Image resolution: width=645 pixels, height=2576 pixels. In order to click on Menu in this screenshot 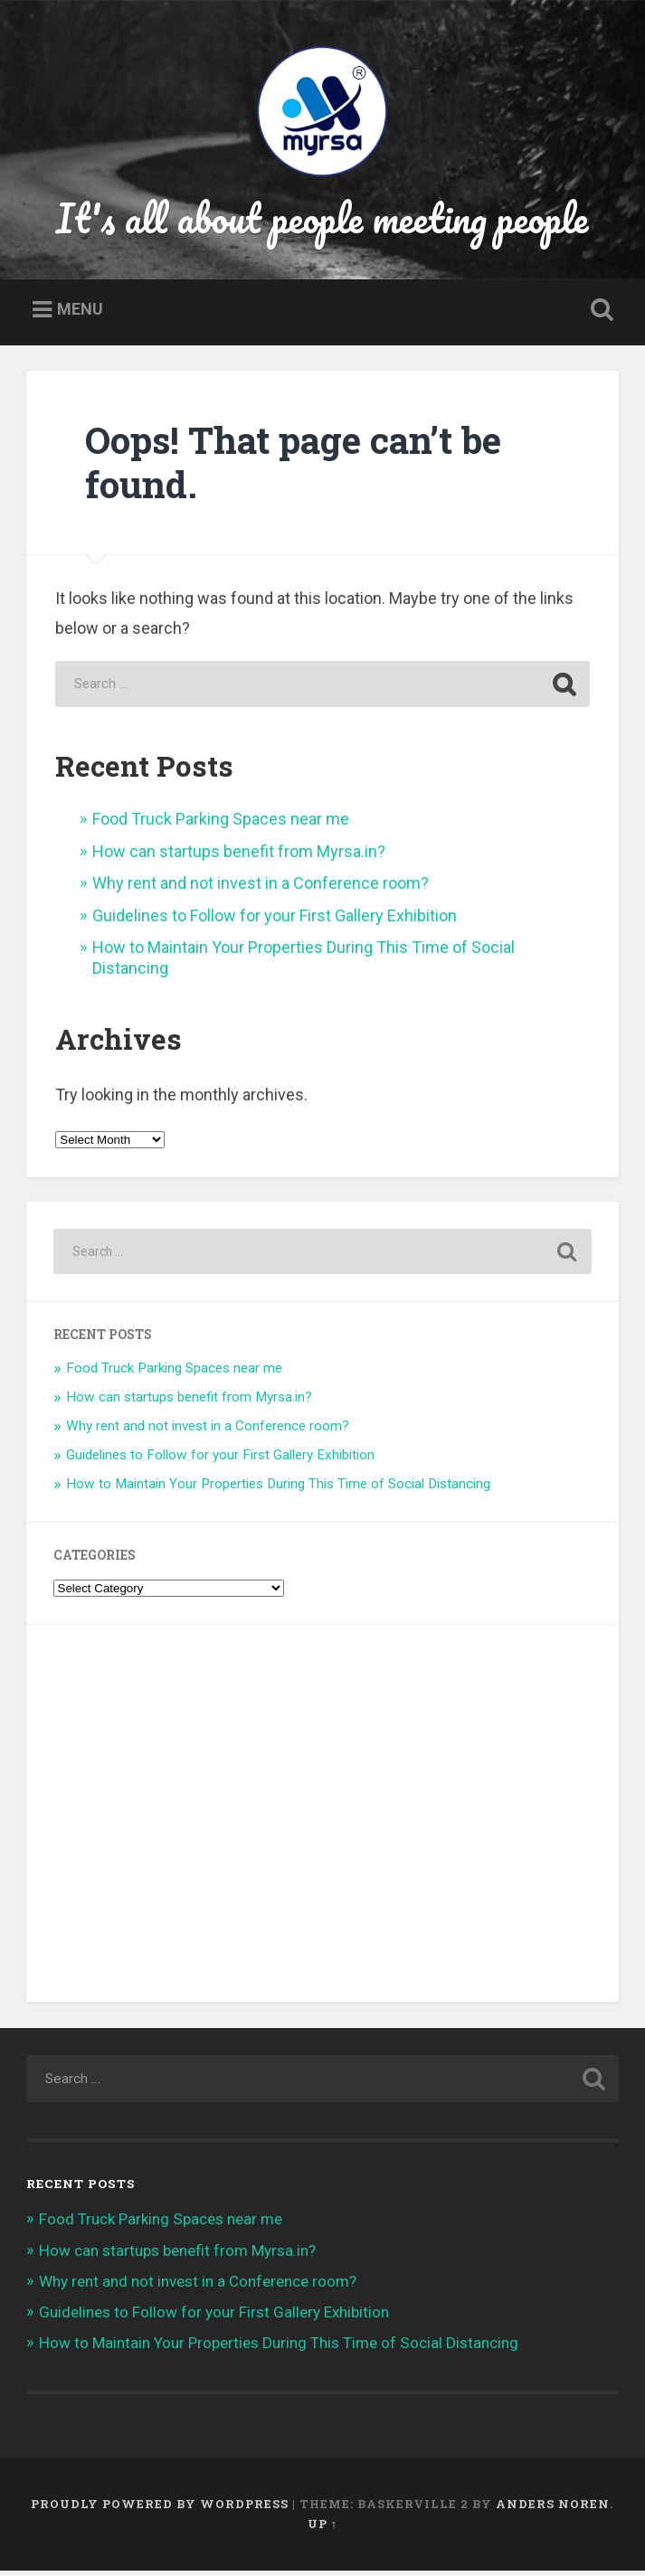, I will do `click(80, 314)`.